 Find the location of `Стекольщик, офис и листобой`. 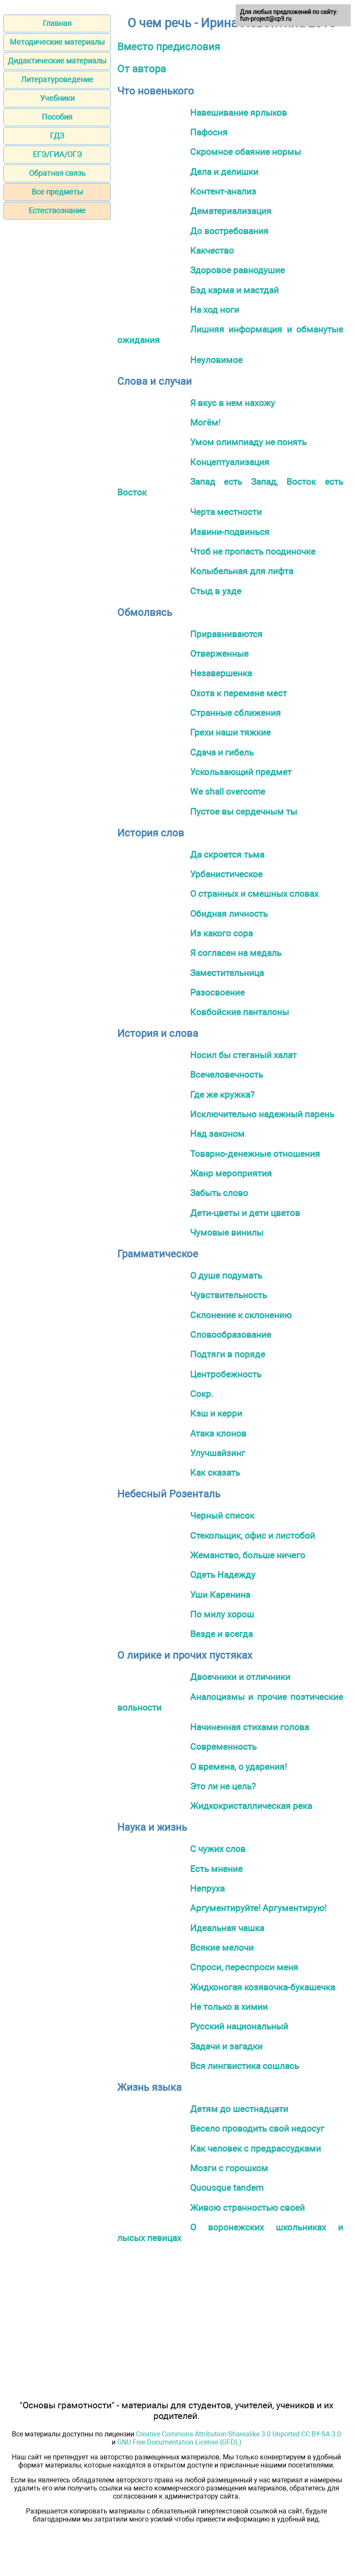

Стекольщик, офис и листобой is located at coordinates (252, 1535).